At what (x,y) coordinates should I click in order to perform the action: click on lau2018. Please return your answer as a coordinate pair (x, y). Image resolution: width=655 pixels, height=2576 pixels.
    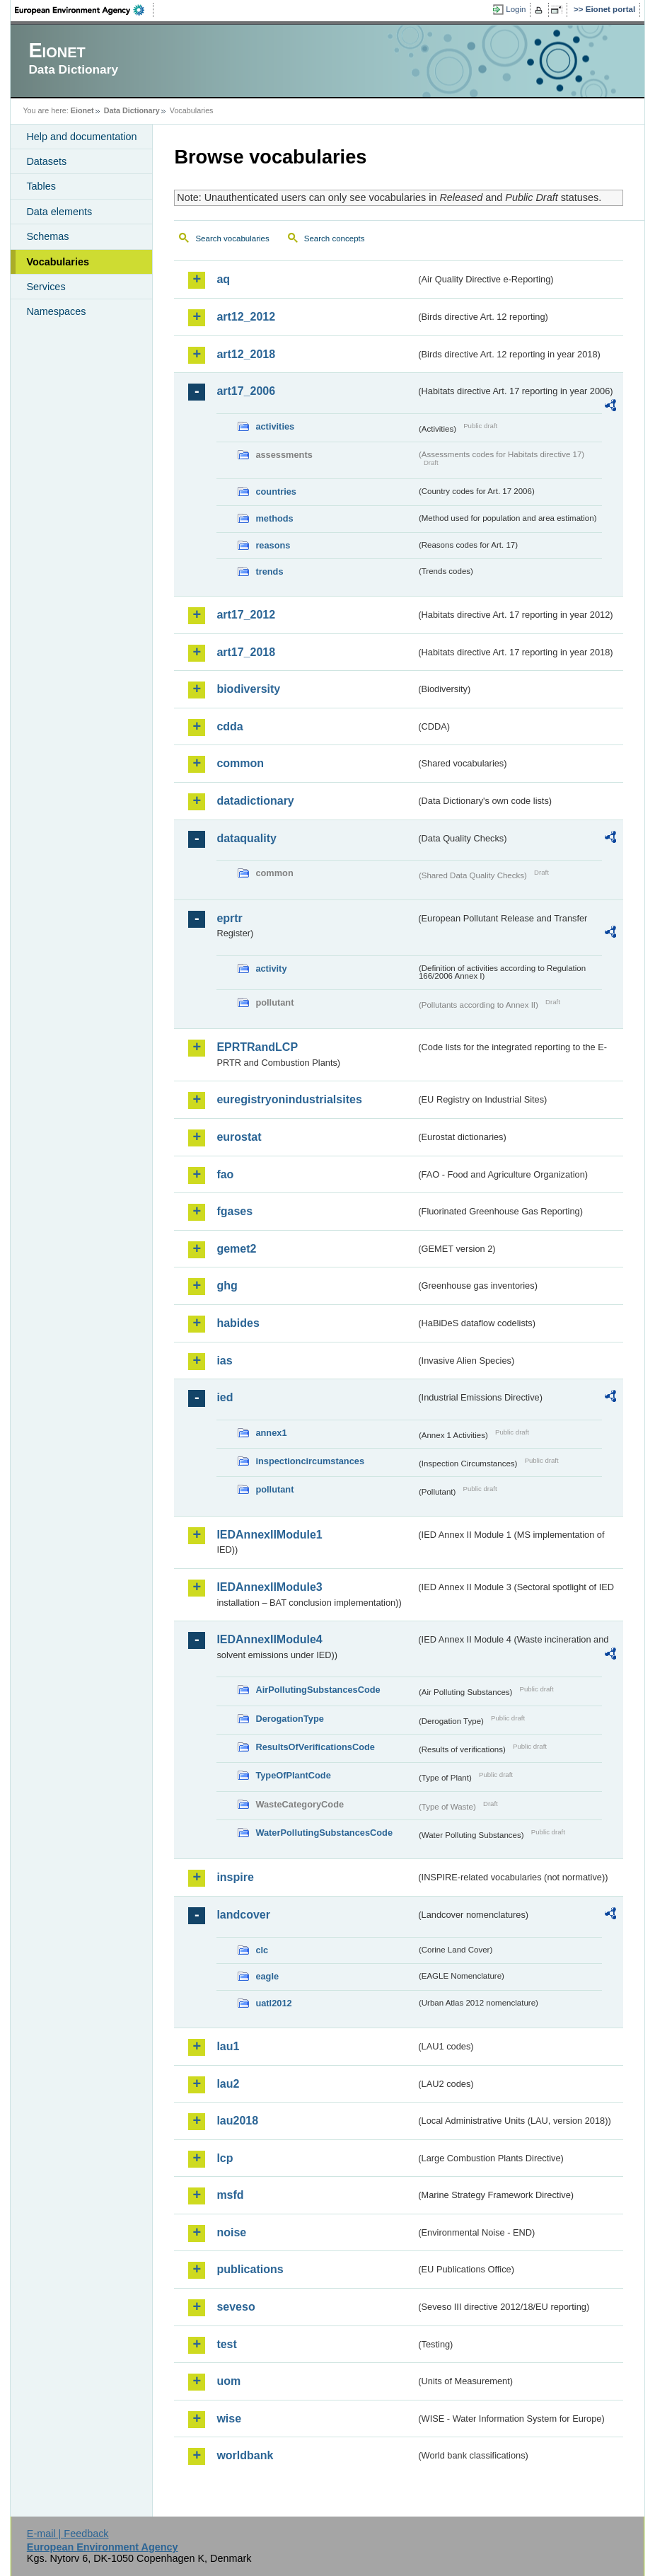
    Looking at the image, I should click on (237, 2121).